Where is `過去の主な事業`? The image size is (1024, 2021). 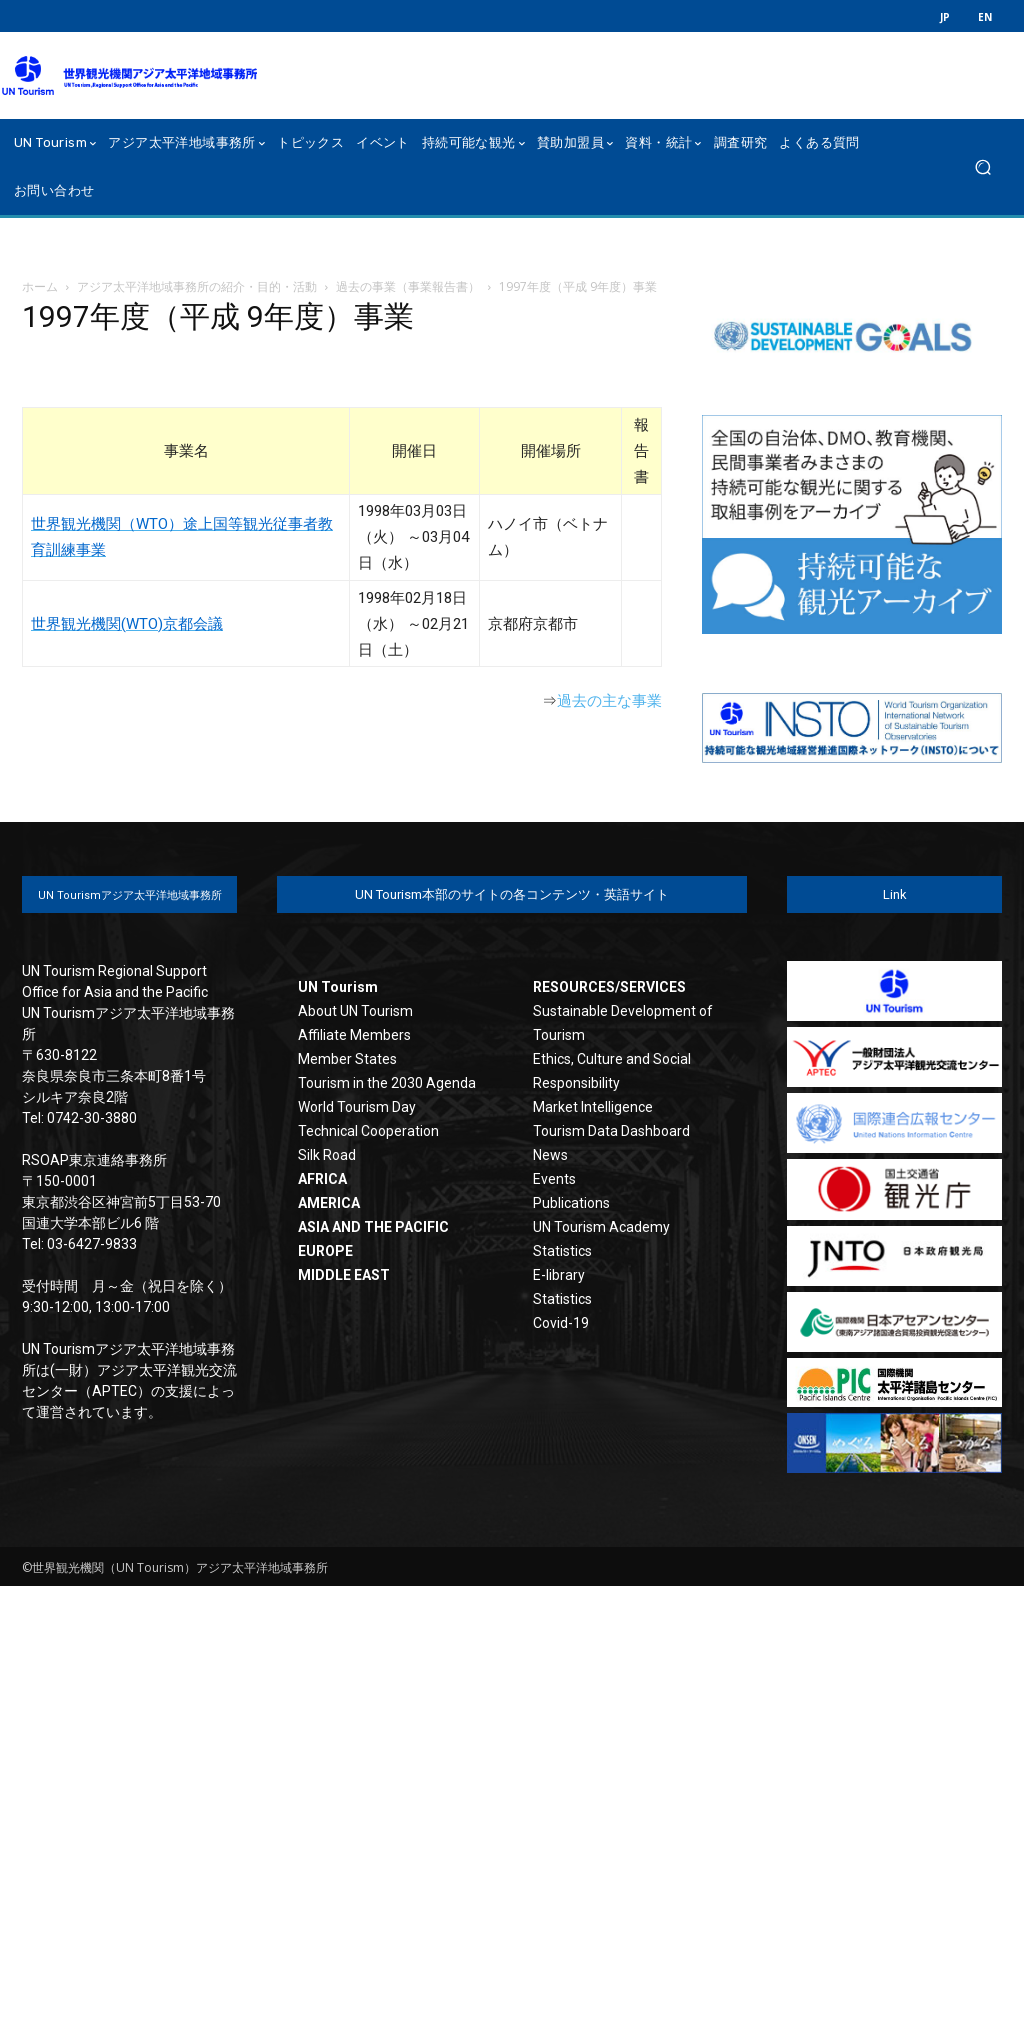
過去の主な事業 is located at coordinates (609, 701).